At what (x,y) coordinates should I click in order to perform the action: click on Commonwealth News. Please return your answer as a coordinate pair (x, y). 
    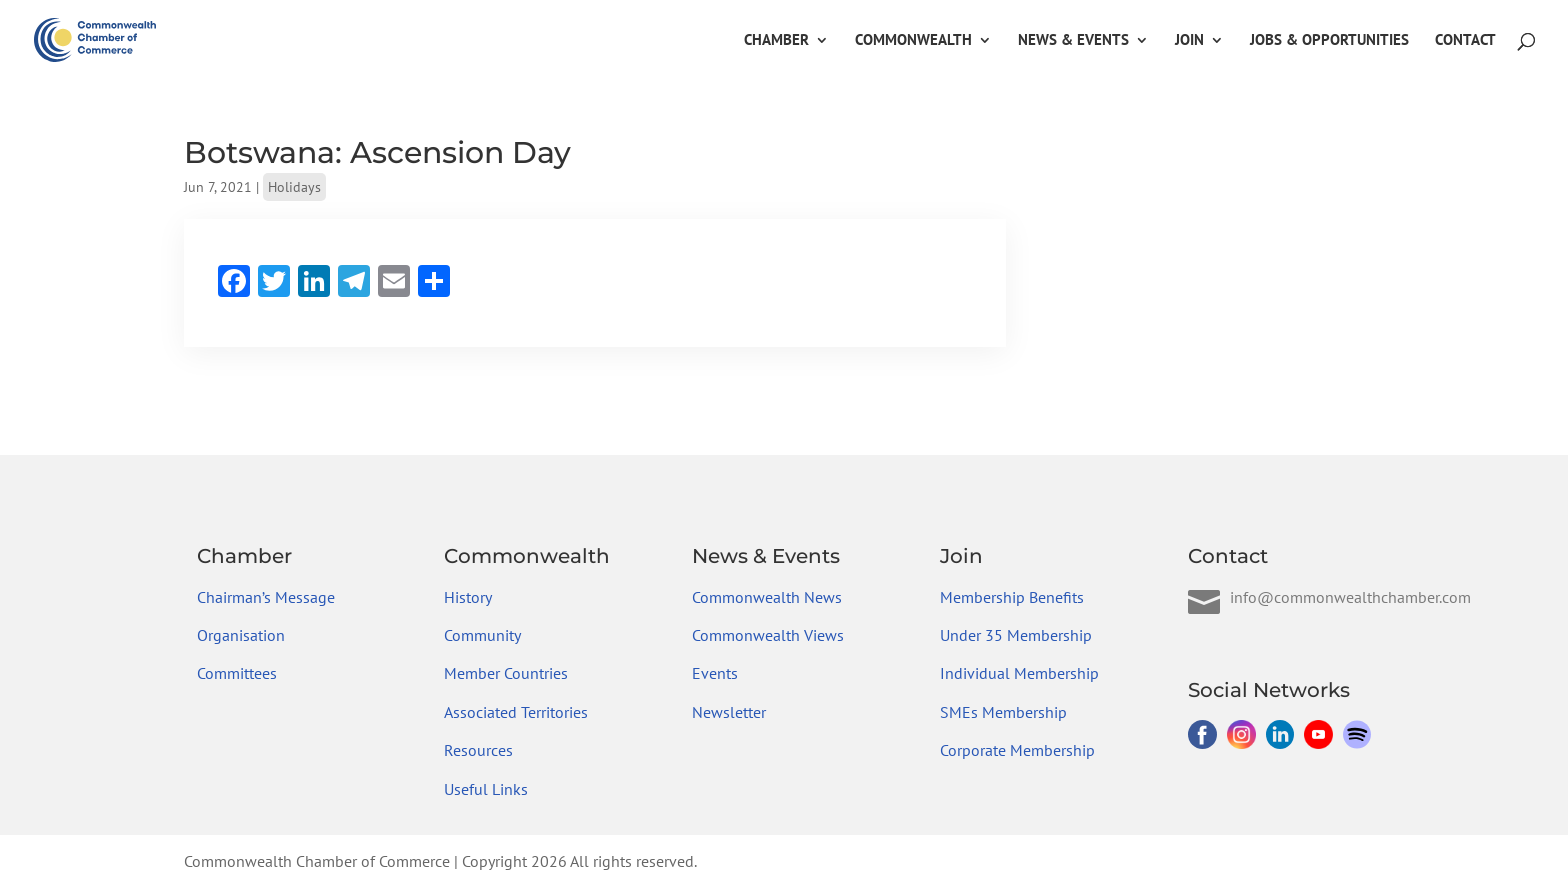
    Looking at the image, I should click on (767, 597).